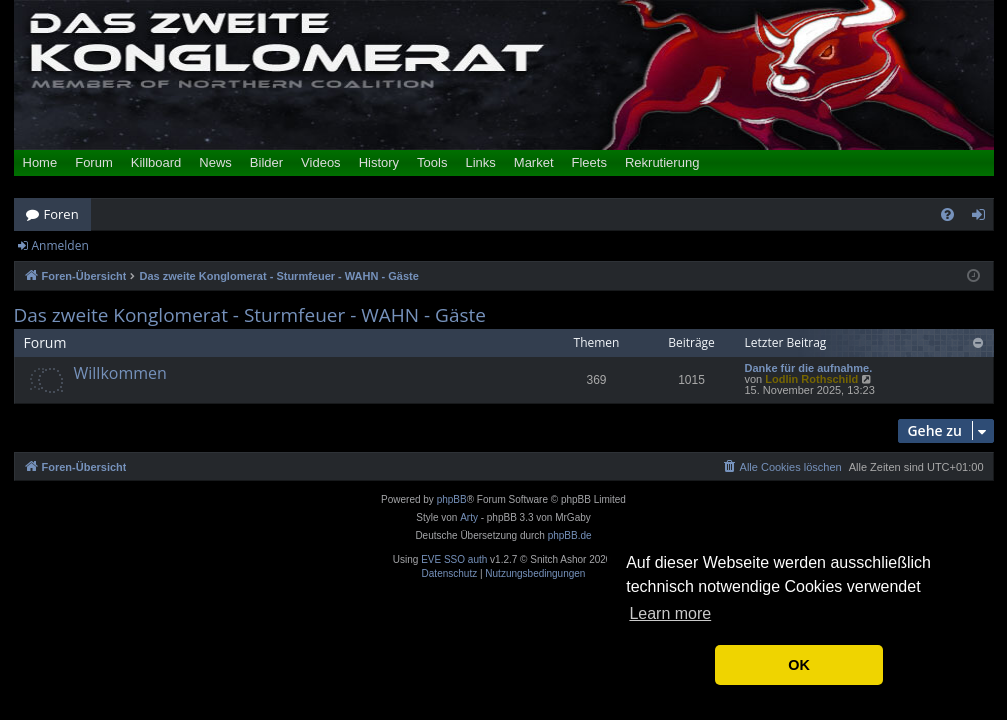 The width and height of the screenshot is (1007, 720). I want to click on Willkommen, so click(120, 373).